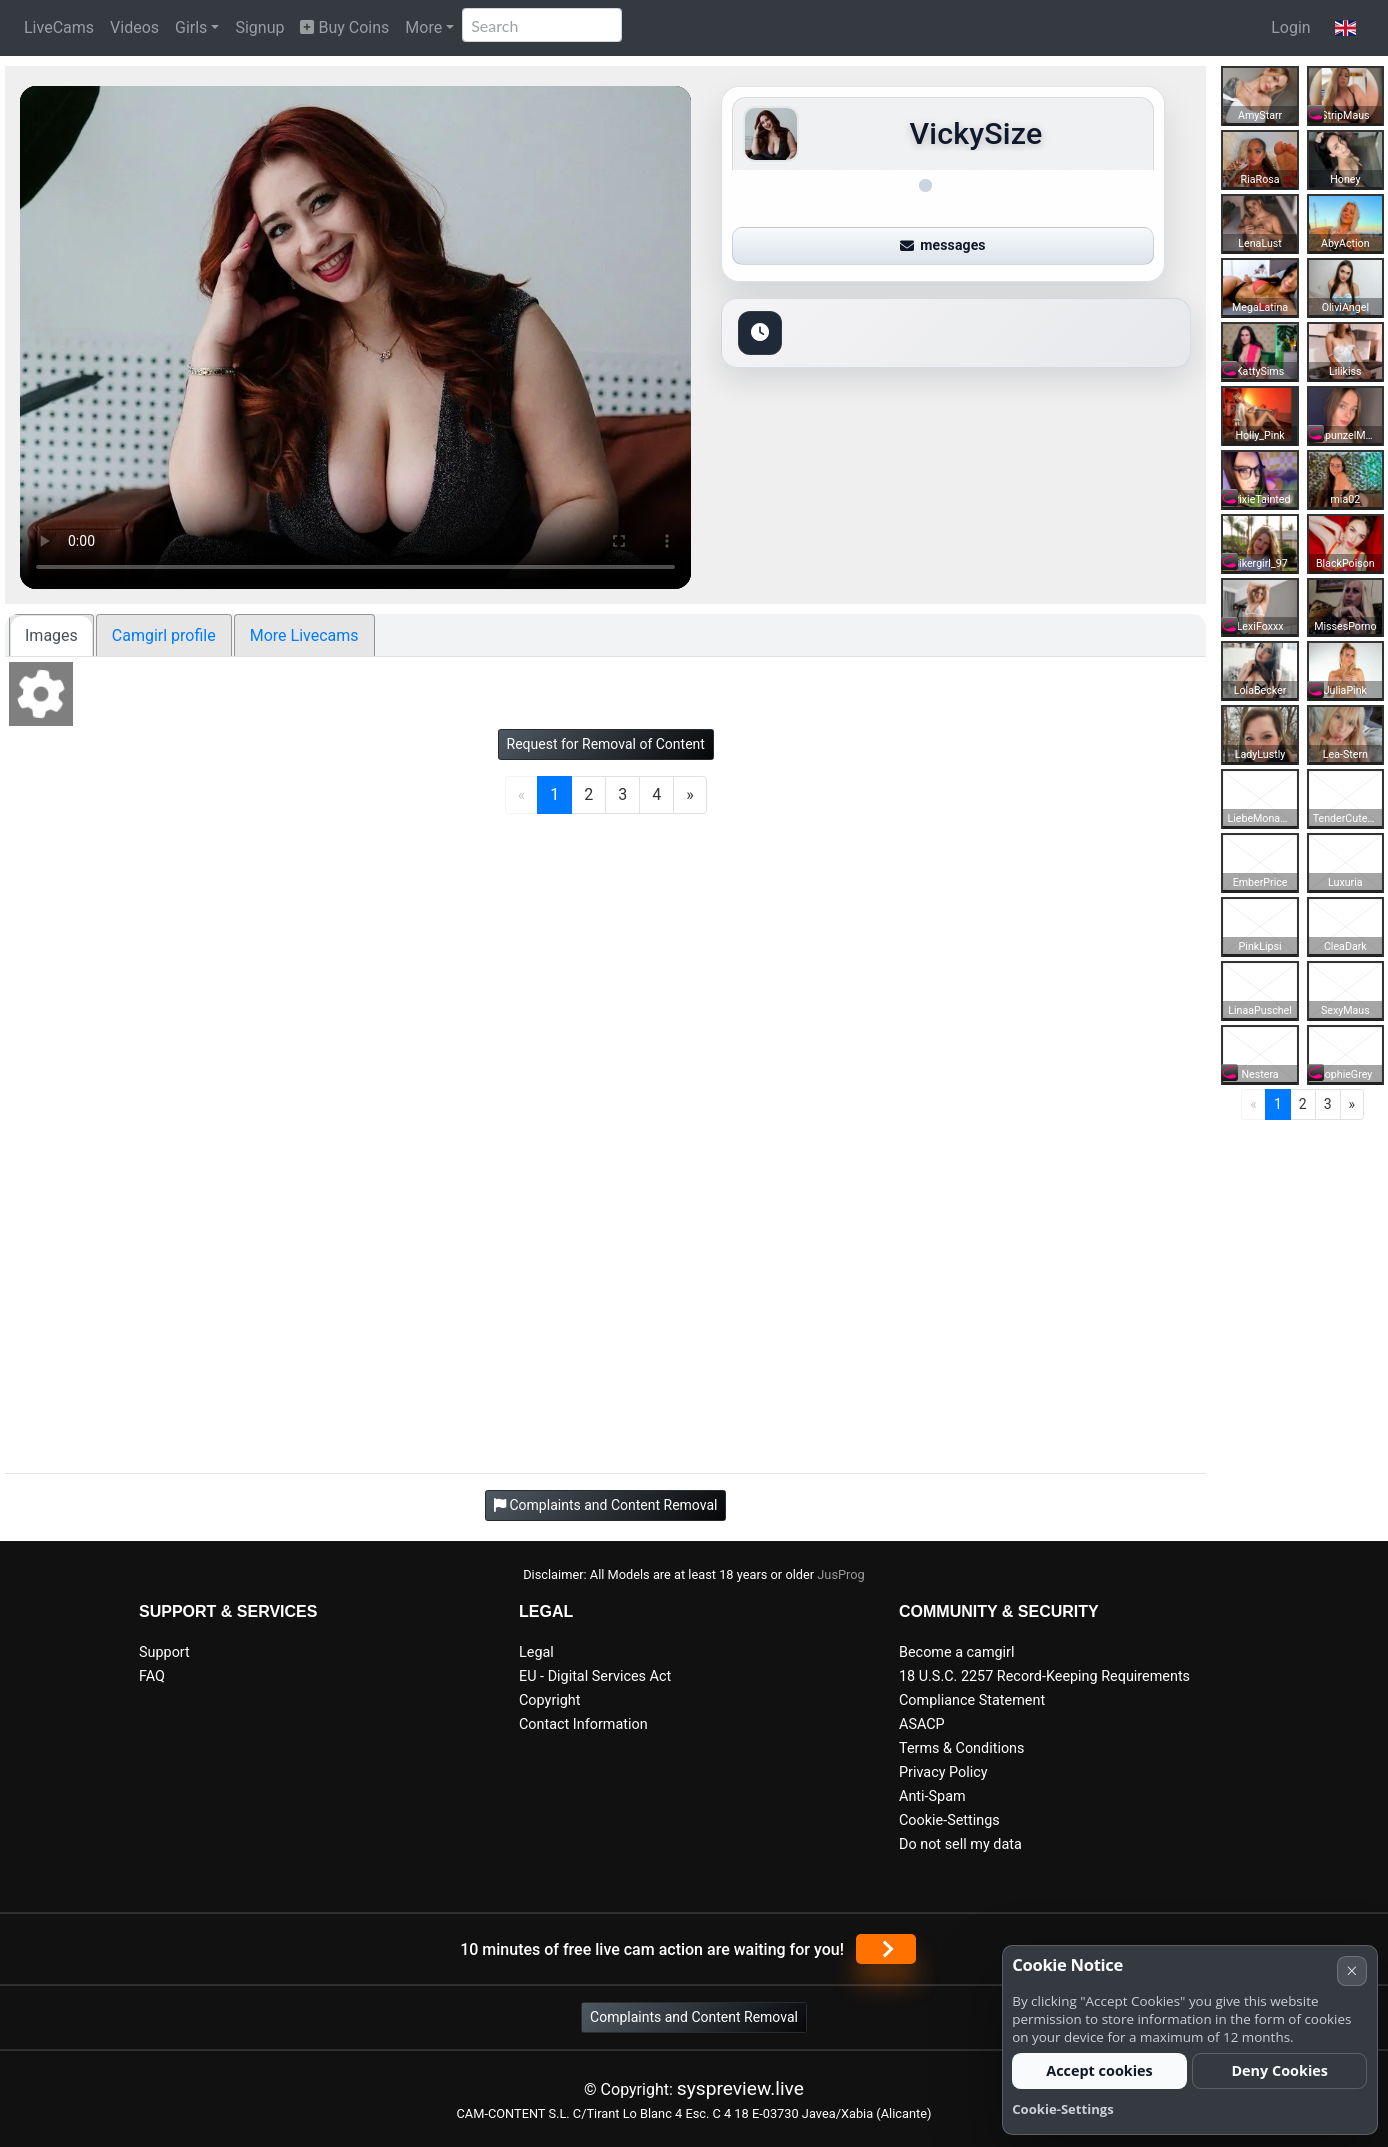  What do you see at coordinates (943, 1772) in the screenshot?
I see `Privacy Policy` at bounding box center [943, 1772].